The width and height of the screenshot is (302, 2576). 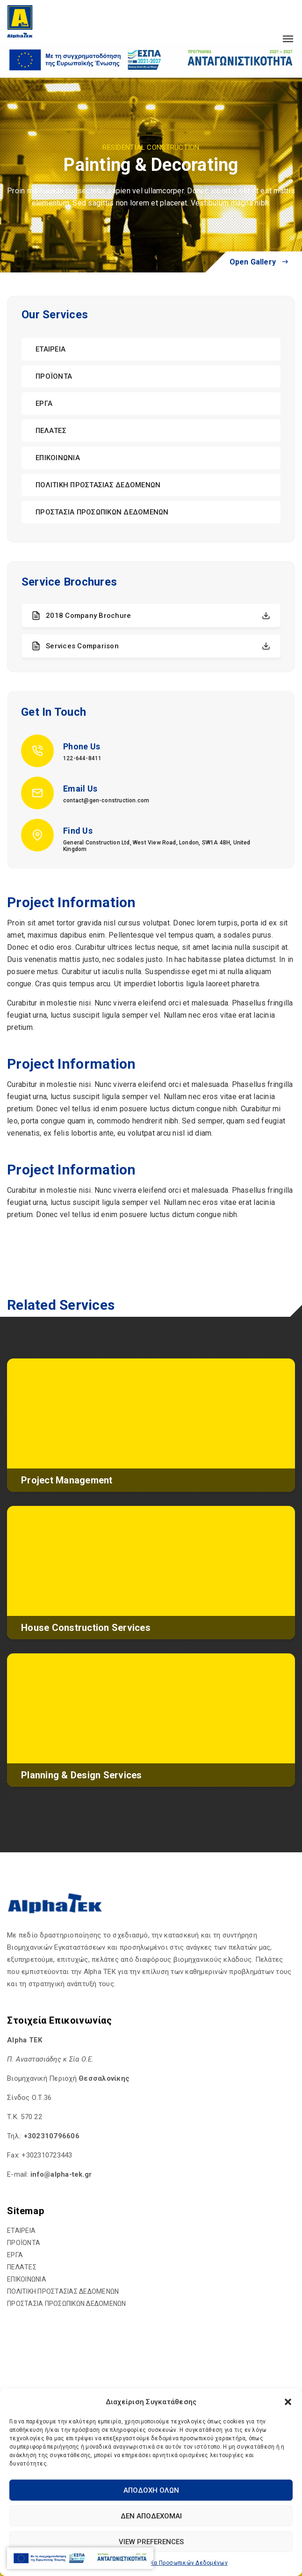 I want to click on Προστασία Προσωπικών Δεδομένων [hyperlink], so click(x=177, y=2563).